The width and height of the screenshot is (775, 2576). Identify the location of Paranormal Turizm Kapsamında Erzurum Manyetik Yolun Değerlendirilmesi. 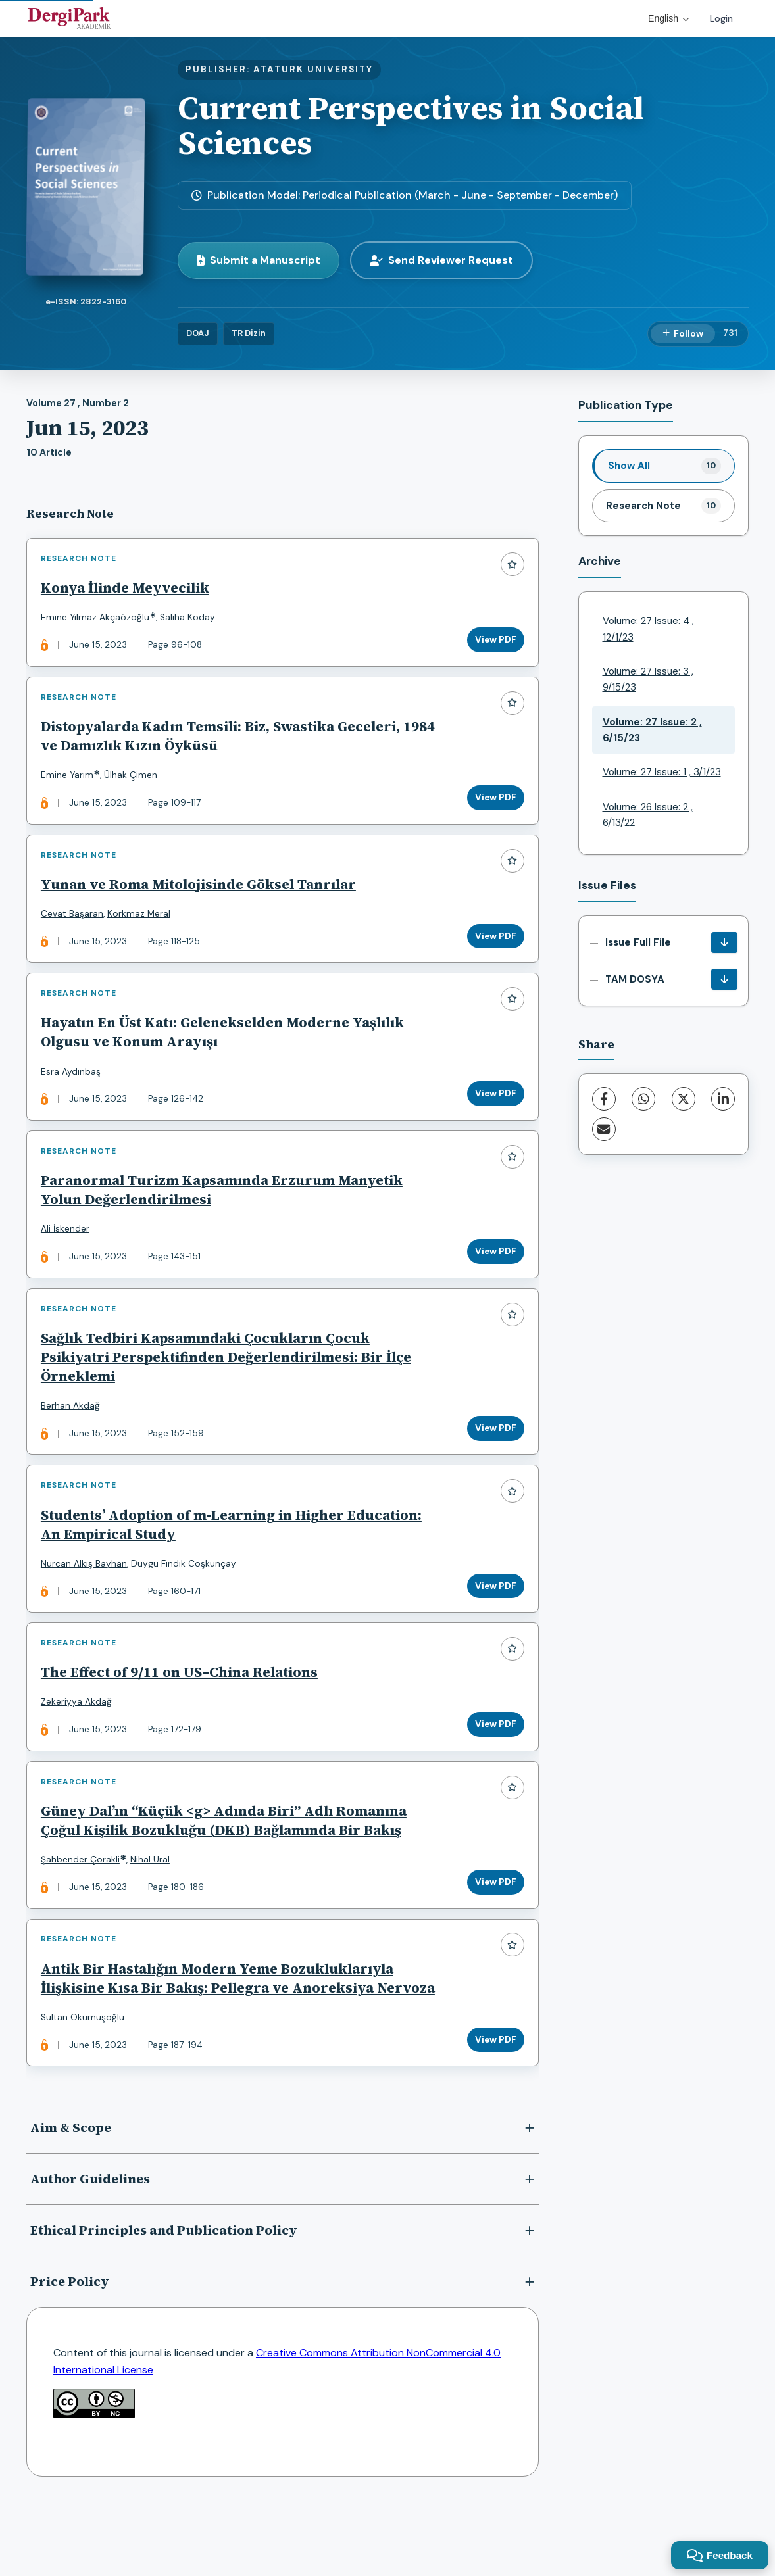
(224, 1214).